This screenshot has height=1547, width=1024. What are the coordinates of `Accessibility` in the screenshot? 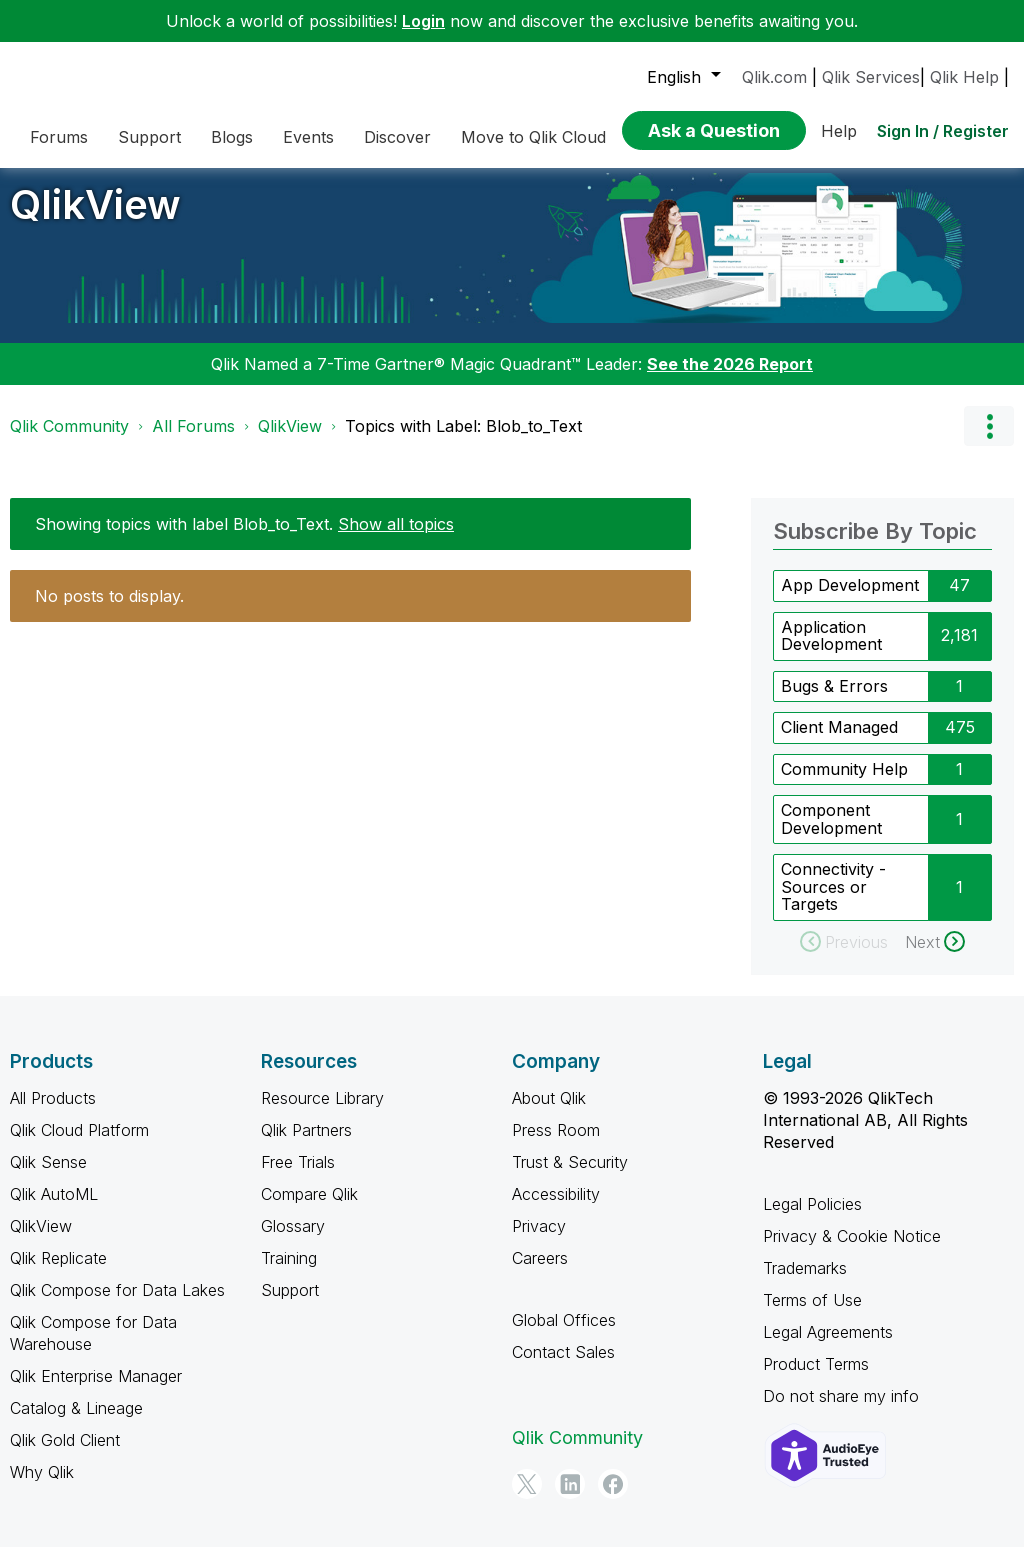 It's located at (556, 1208).